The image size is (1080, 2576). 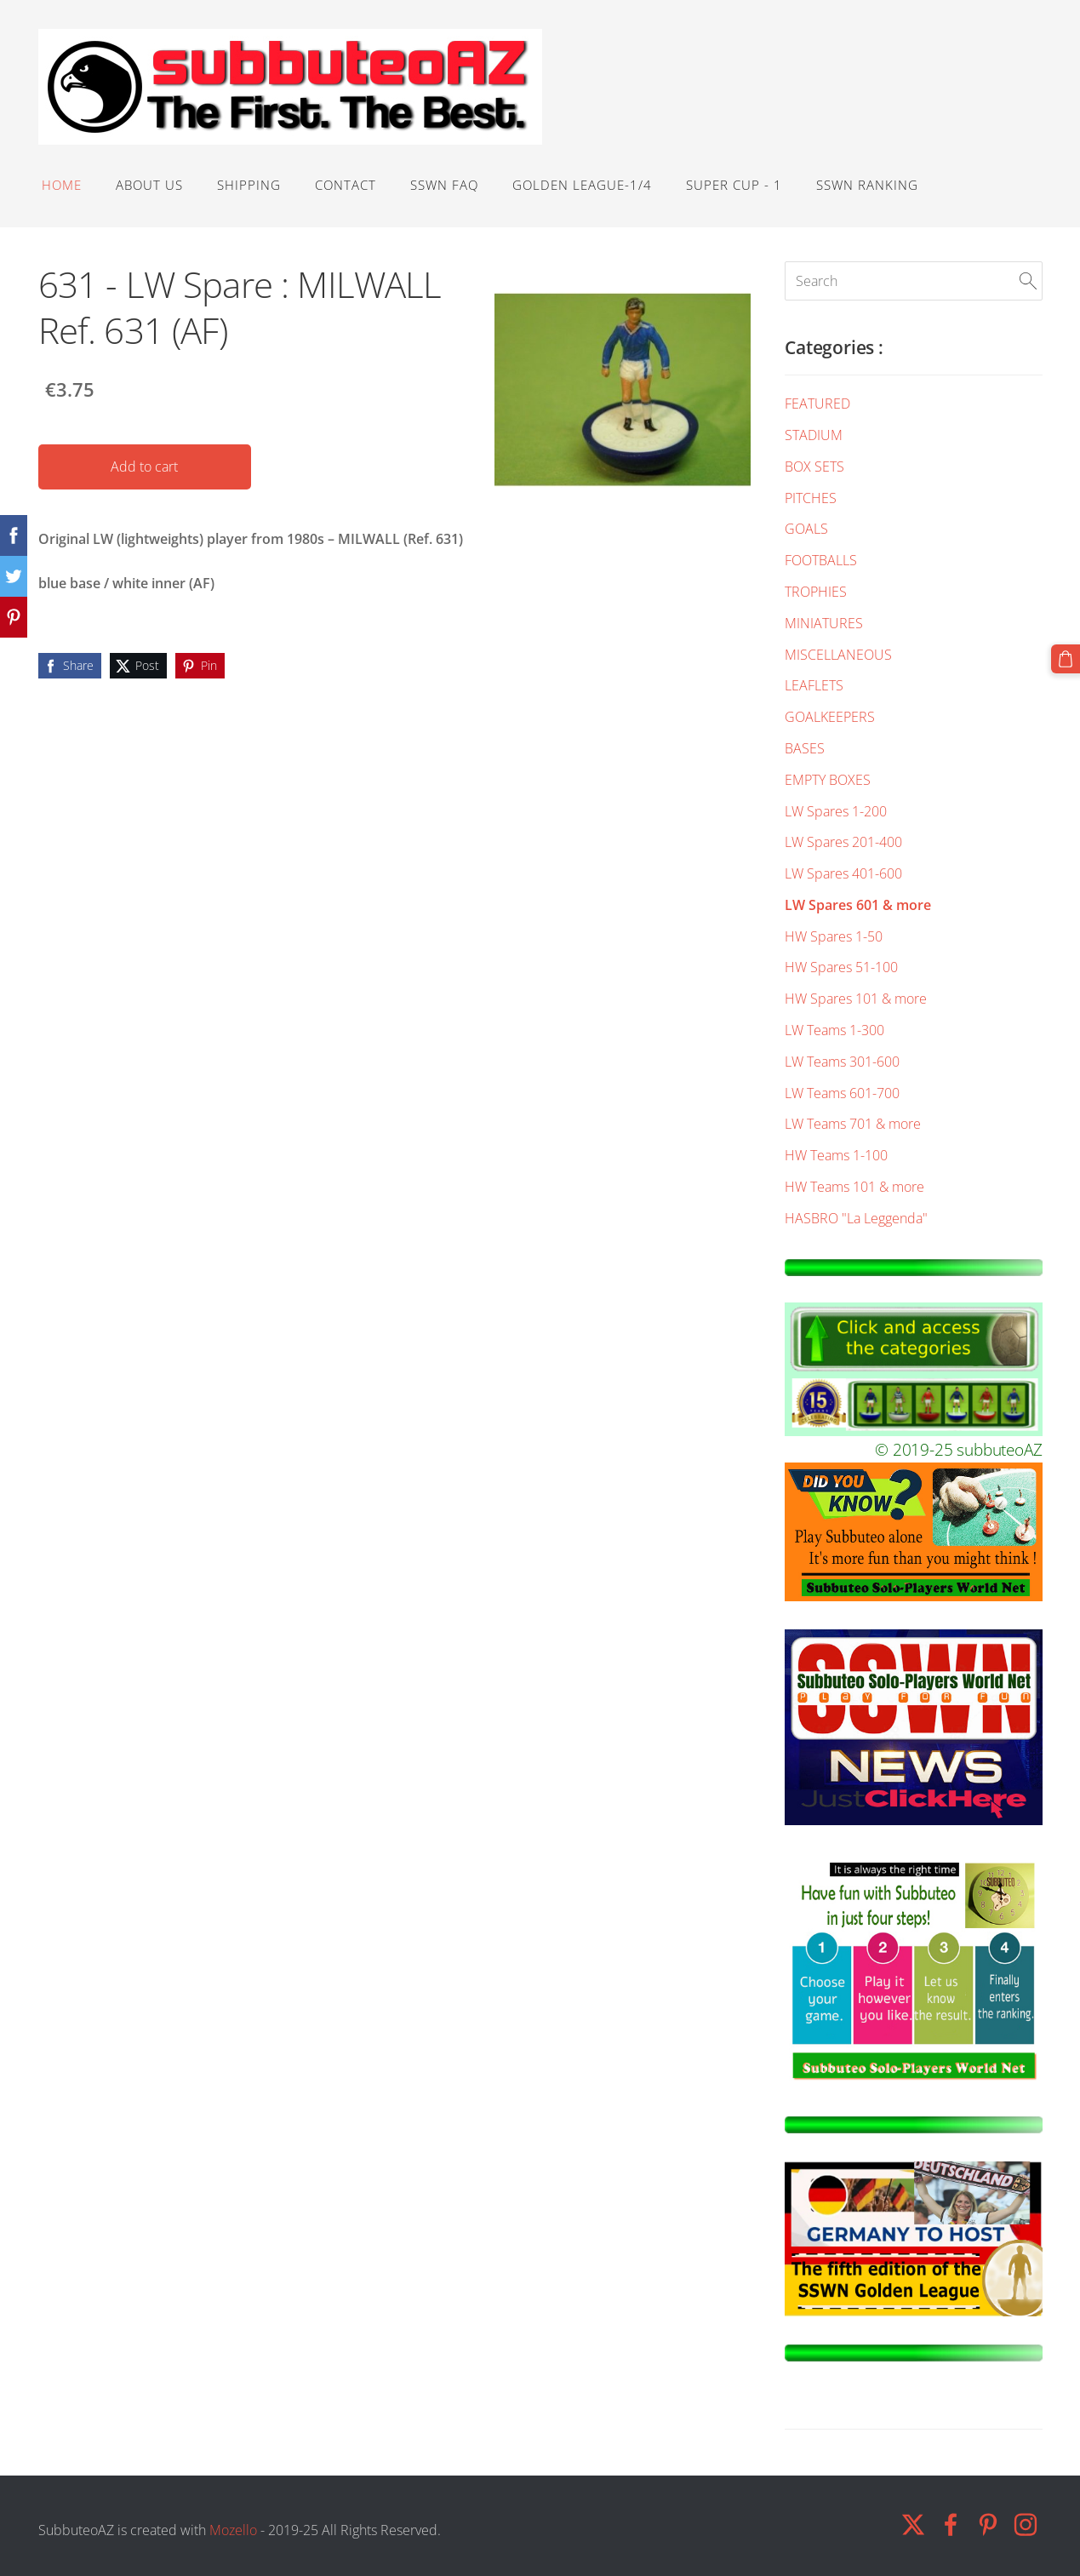 I want to click on LW Spares 401-600 [menuitem], so click(x=843, y=873).